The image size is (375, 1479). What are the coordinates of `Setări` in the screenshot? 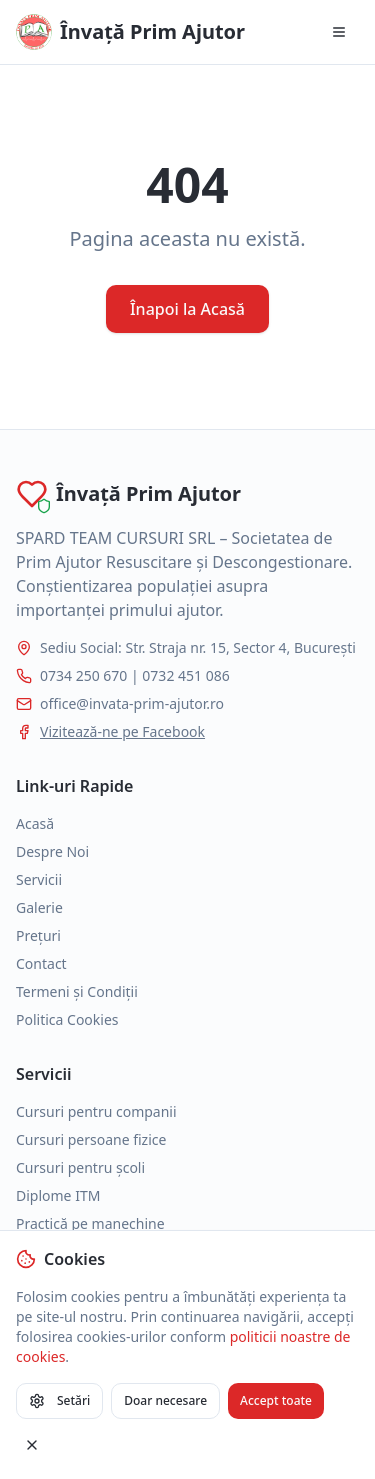 It's located at (59, 1400).